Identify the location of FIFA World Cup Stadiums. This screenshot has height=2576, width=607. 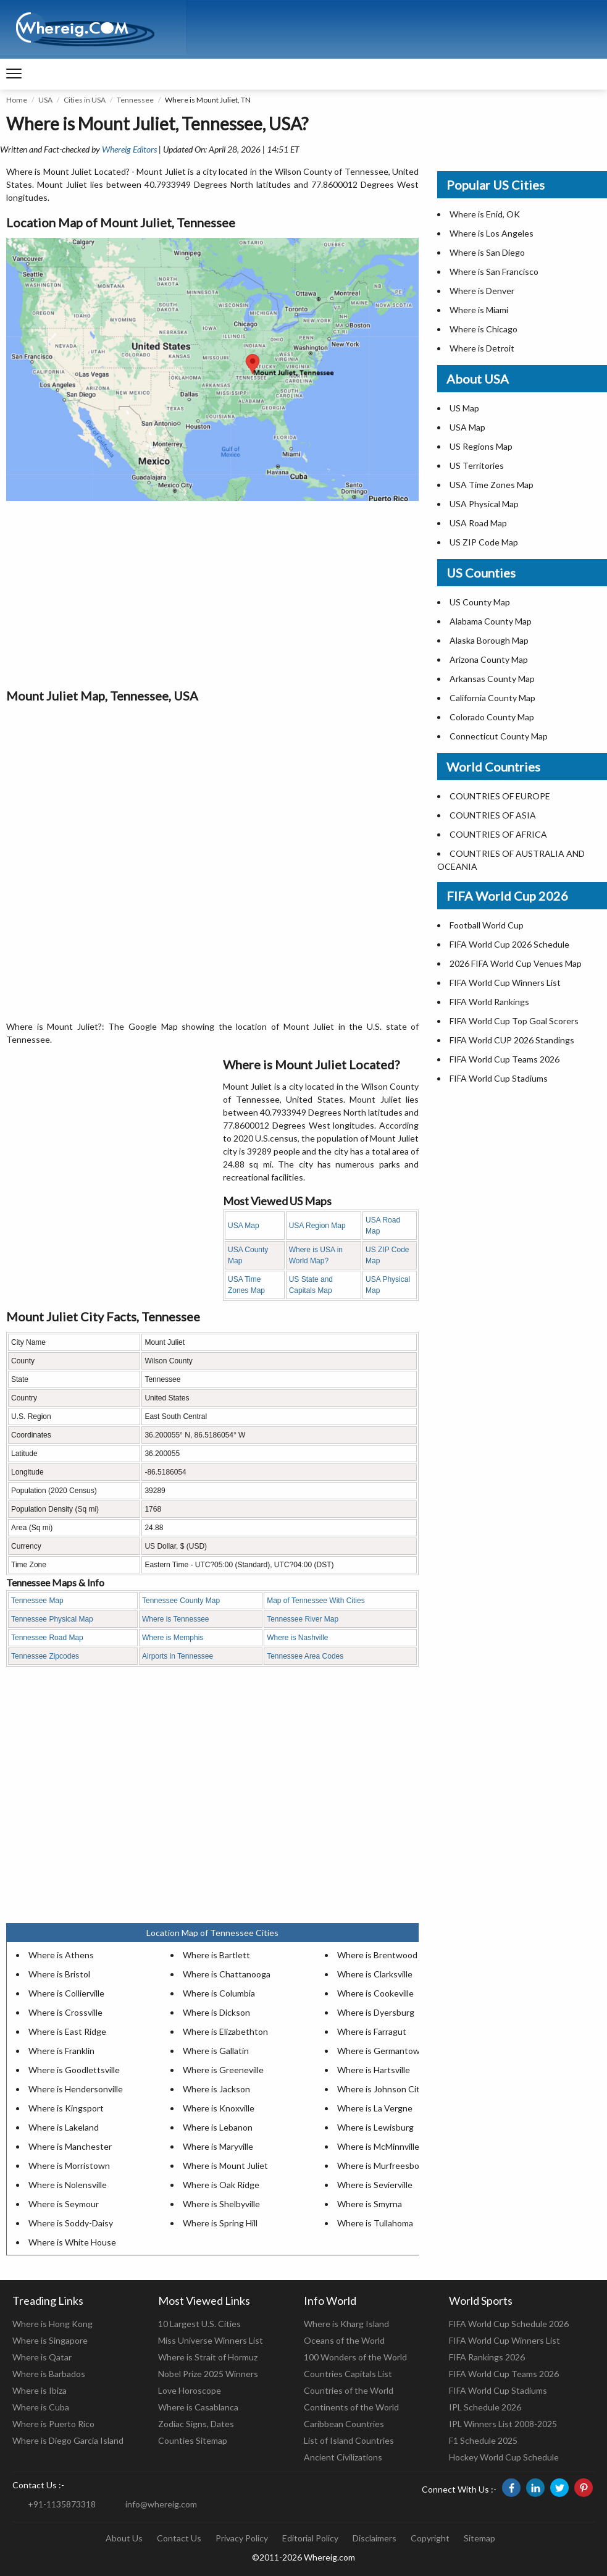
(499, 1078).